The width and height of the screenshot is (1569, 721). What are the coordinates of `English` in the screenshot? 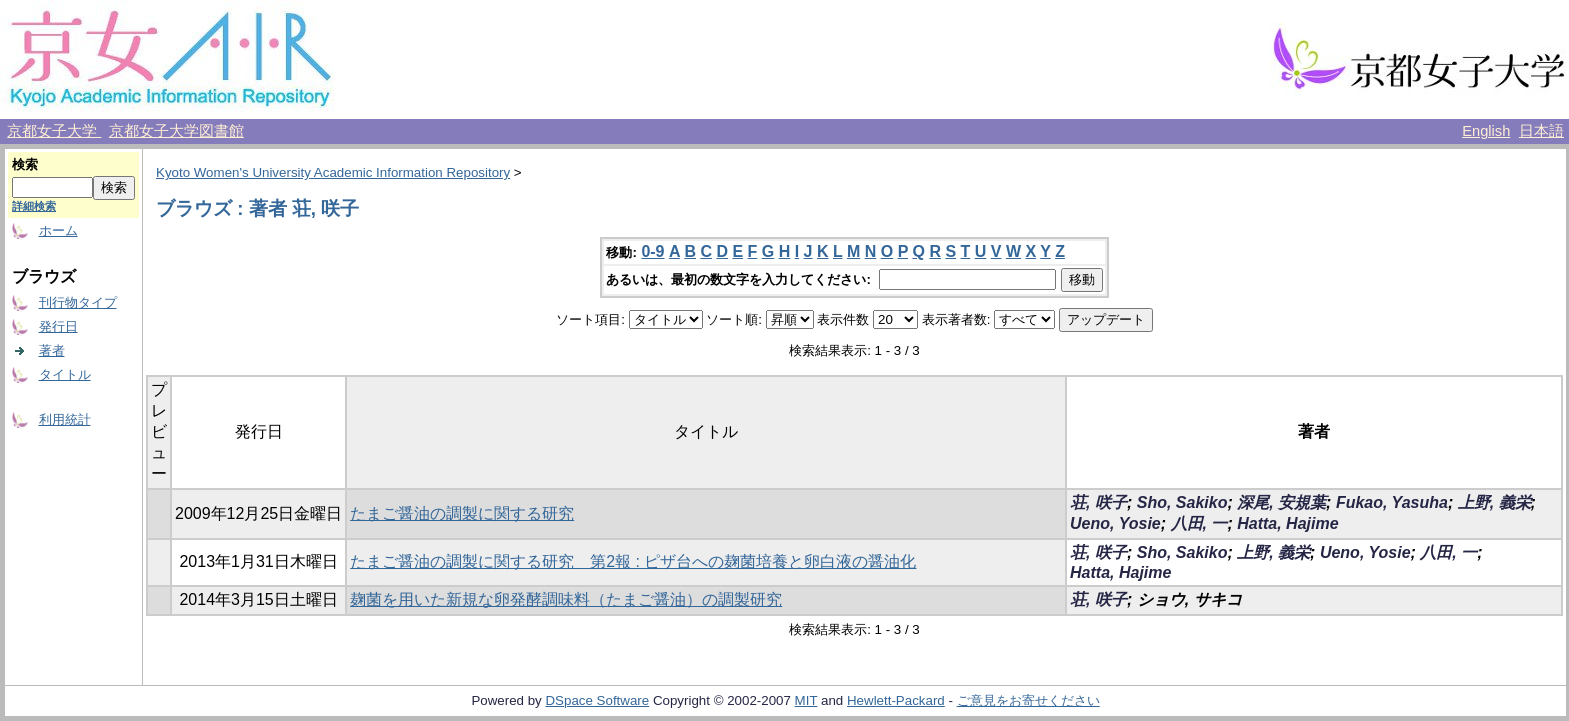 It's located at (1486, 131).